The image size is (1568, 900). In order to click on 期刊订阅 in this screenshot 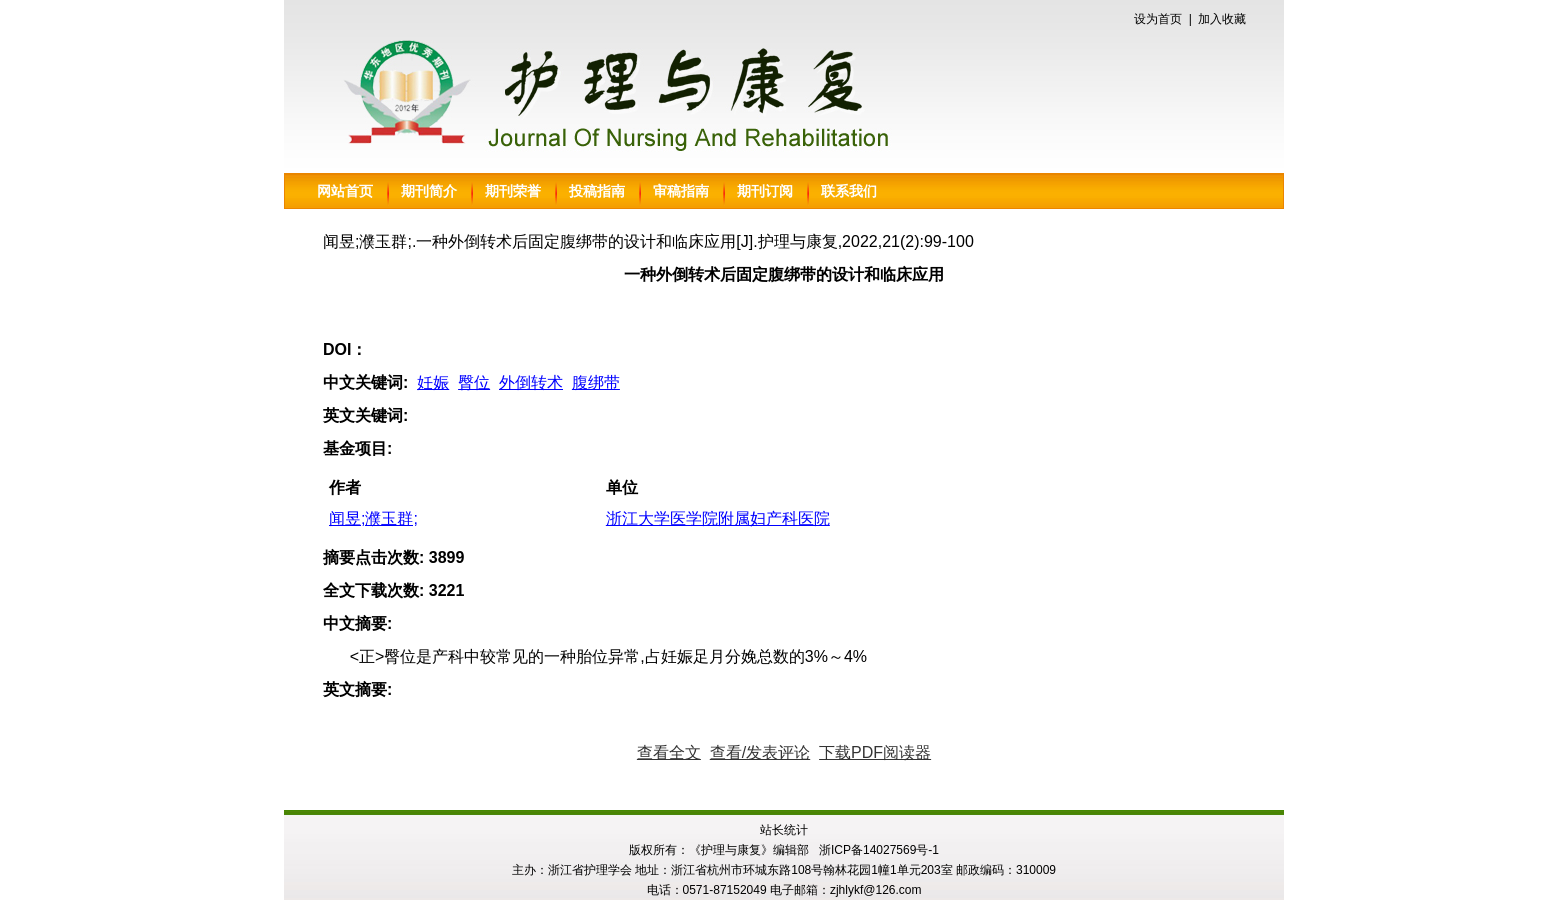, I will do `click(765, 191)`.